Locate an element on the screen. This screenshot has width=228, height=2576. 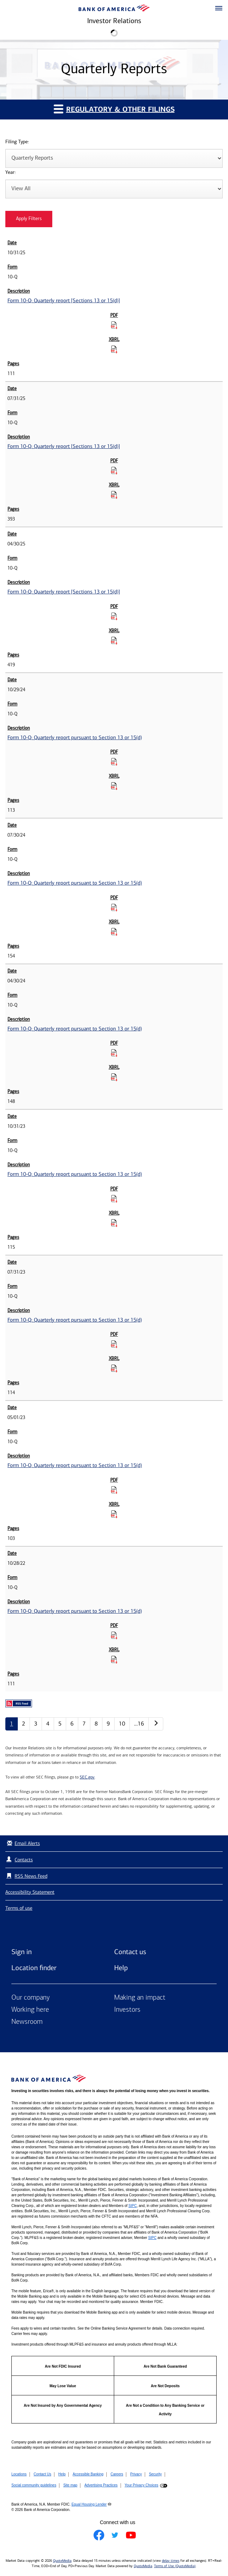
Working here is located at coordinates (30, 2010).